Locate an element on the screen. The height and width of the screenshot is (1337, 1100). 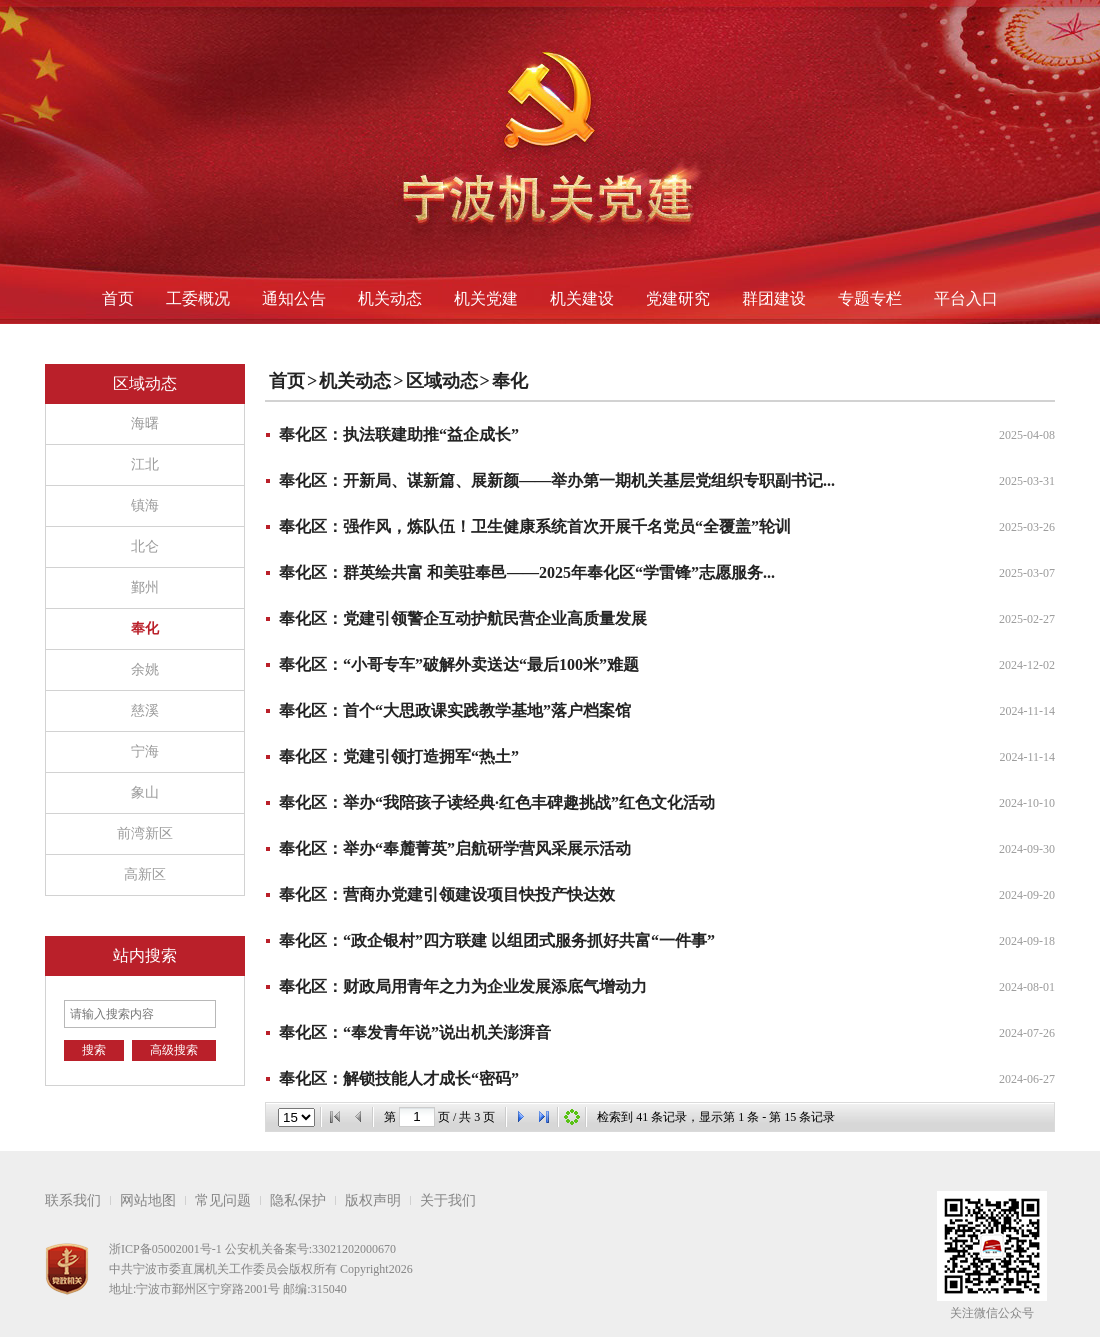
专题专栏 is located at coordinates (870, 298).